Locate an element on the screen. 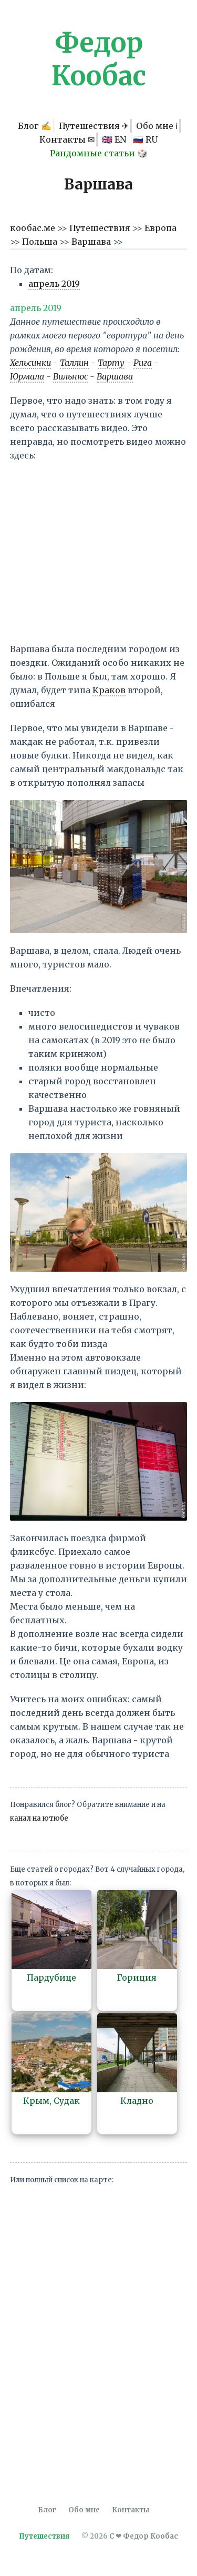  Контакты is located at coordinates (130, 2509).